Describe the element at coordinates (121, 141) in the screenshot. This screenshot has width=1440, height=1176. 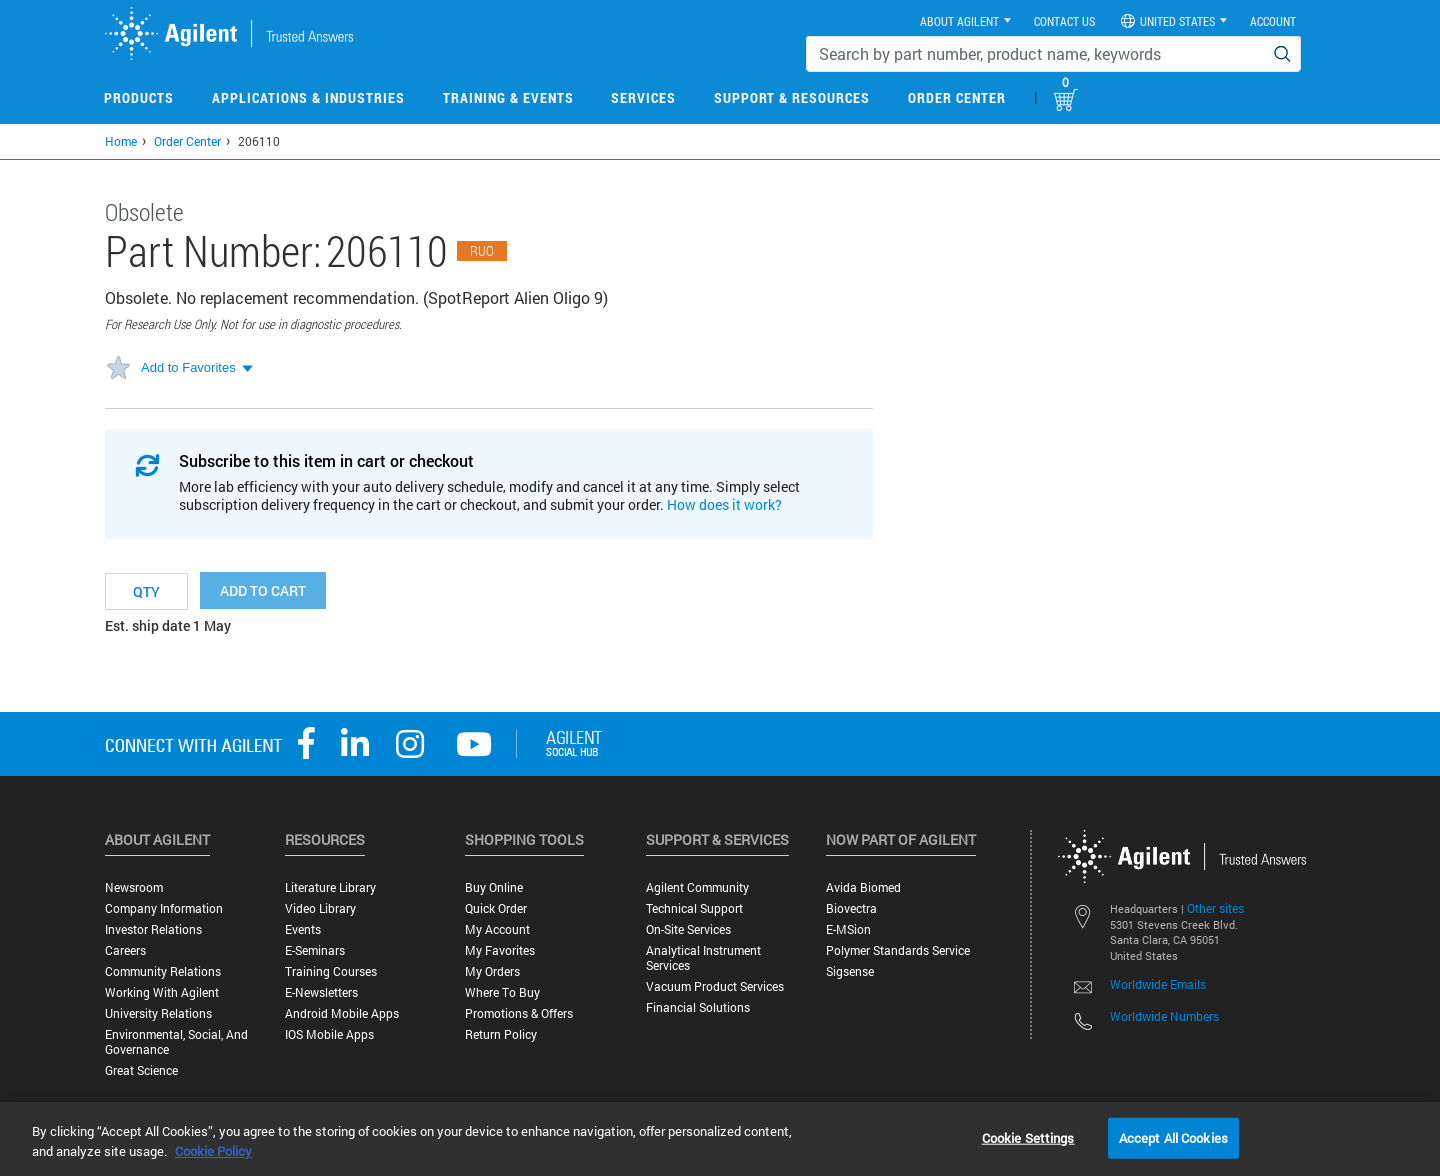
I see `Home` at that location.